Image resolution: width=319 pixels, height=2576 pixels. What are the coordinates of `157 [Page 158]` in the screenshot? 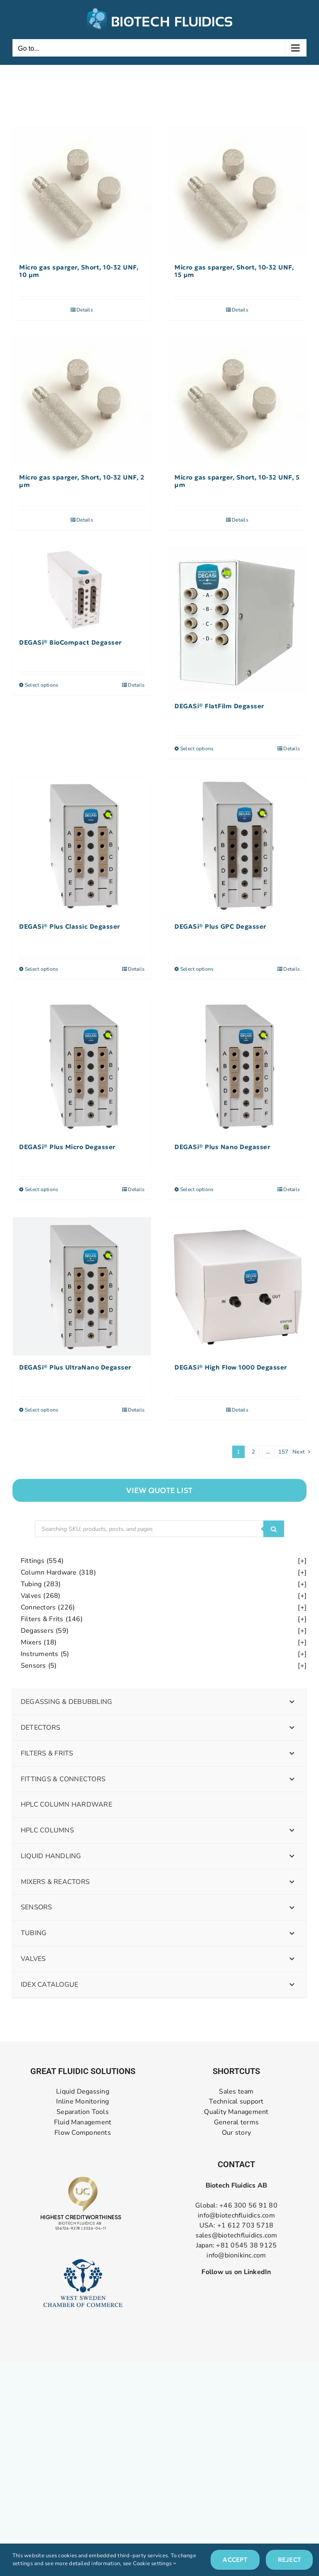 It's located at (283, 1452).